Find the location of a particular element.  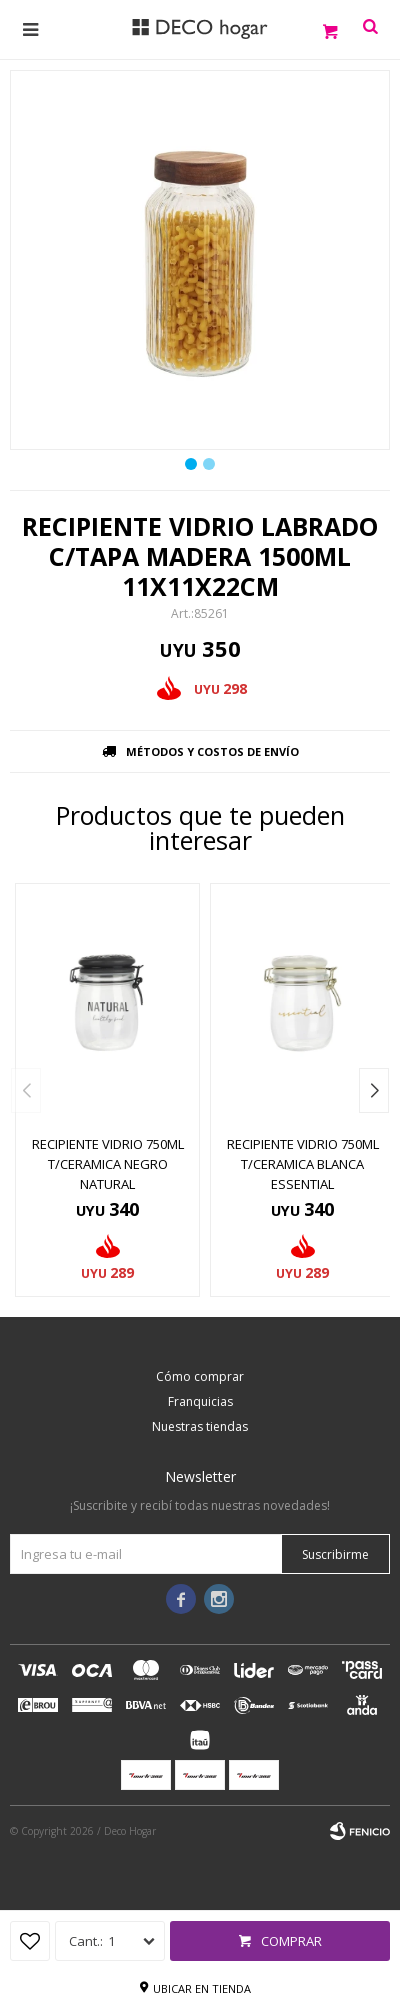

RECIPIENTE VIDRIO 750ML T/CERAMICA NEGRO NATURAL is located at coordinates (108, 1164).